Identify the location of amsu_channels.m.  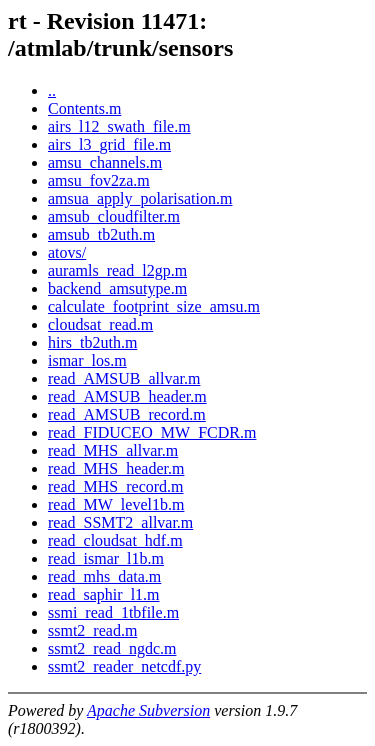
(105, 162).